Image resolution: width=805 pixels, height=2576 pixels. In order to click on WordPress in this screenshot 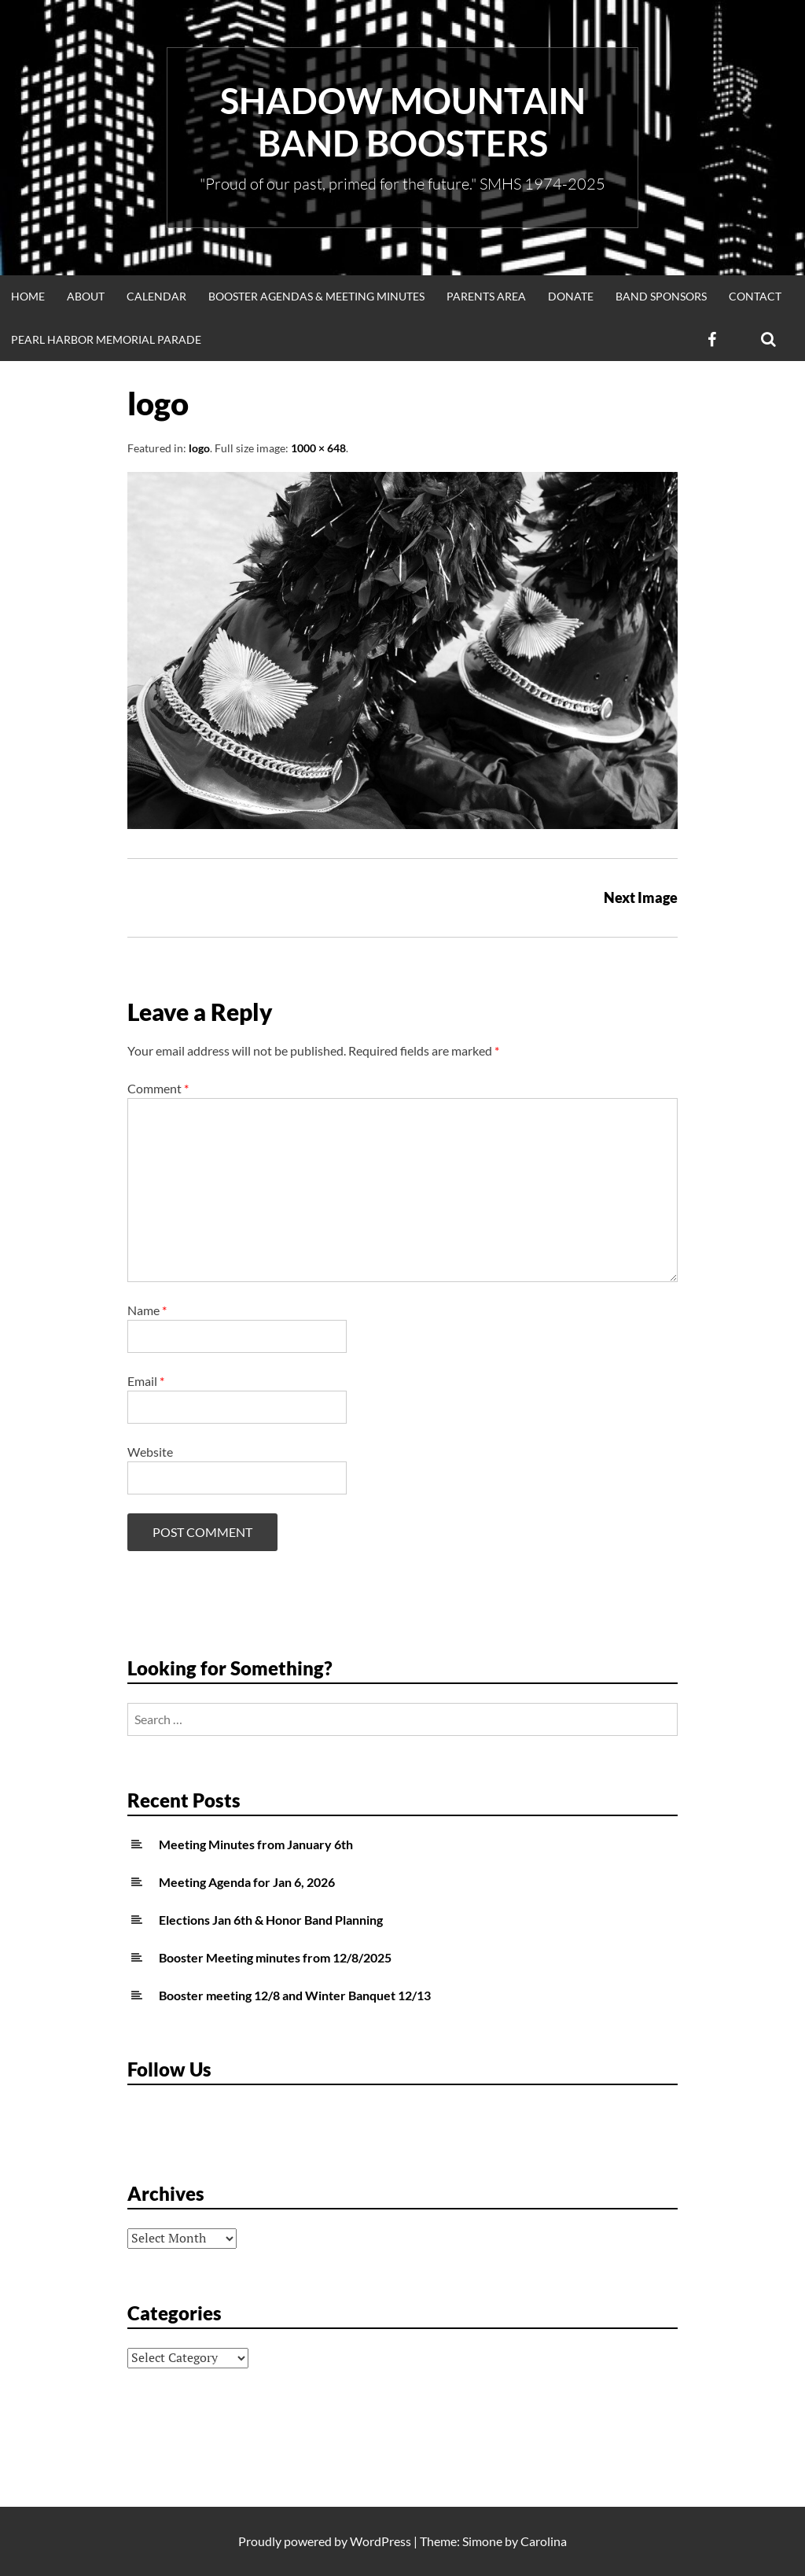, I will do `click(380, 2541)`.